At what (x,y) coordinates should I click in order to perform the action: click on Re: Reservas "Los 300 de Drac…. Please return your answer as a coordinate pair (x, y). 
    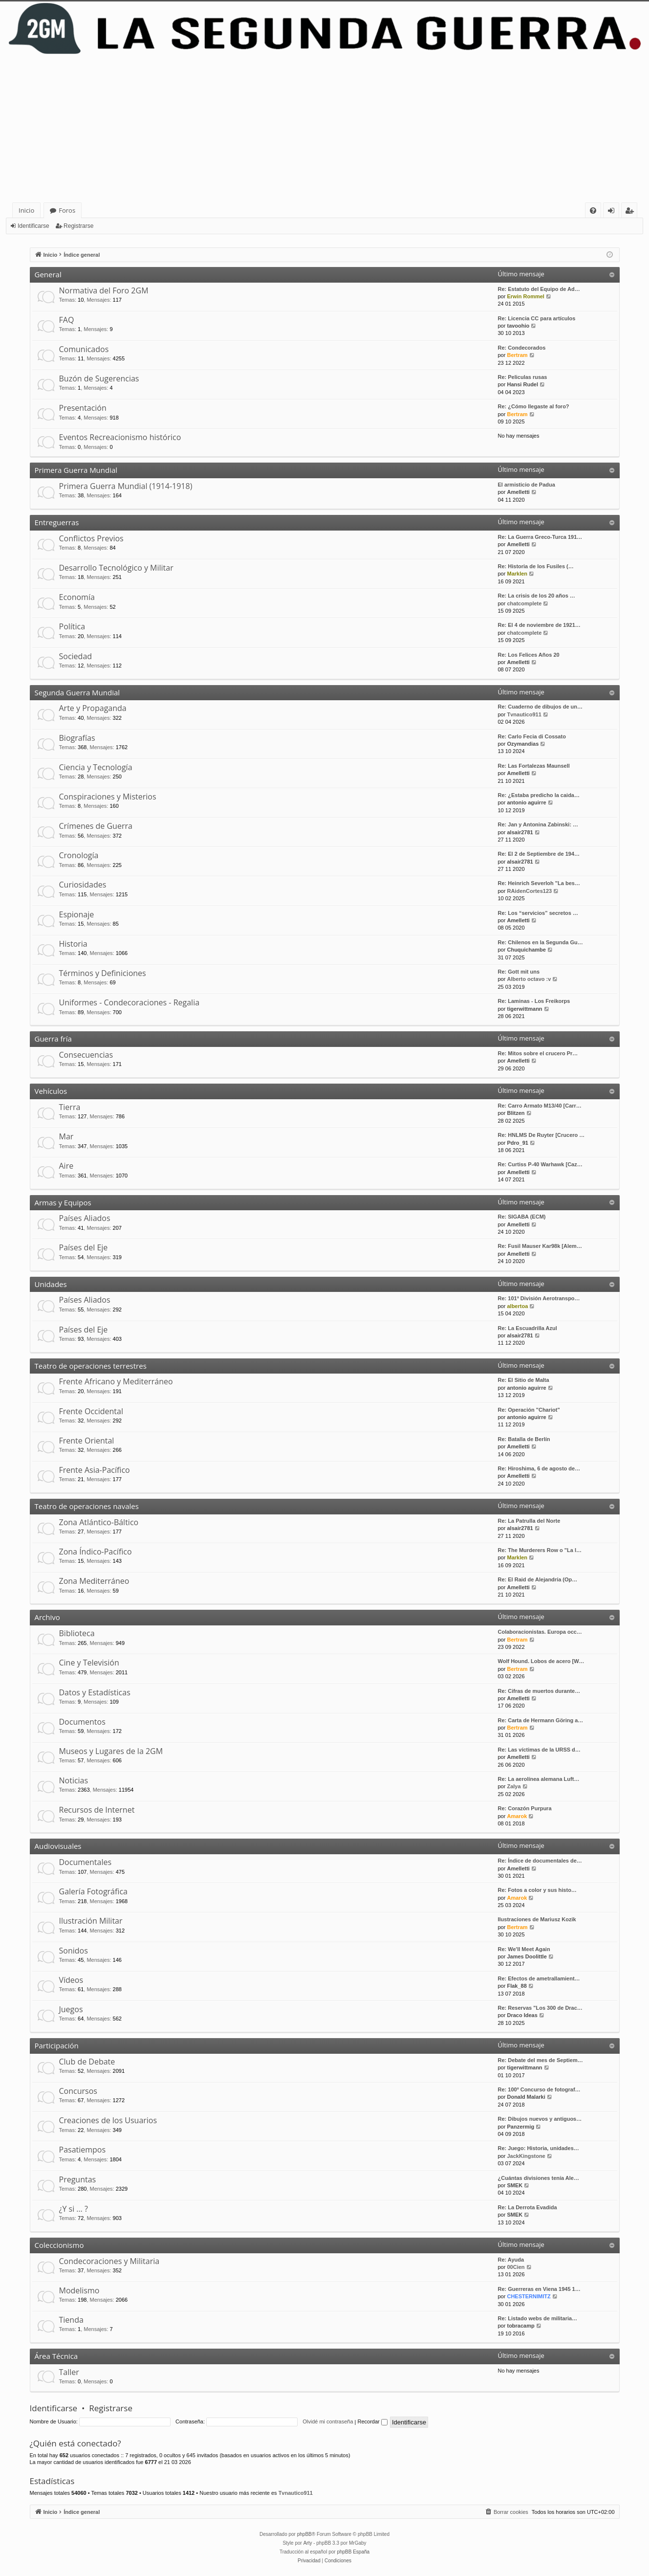
    Looking at the image, I should click on (540, 2008).